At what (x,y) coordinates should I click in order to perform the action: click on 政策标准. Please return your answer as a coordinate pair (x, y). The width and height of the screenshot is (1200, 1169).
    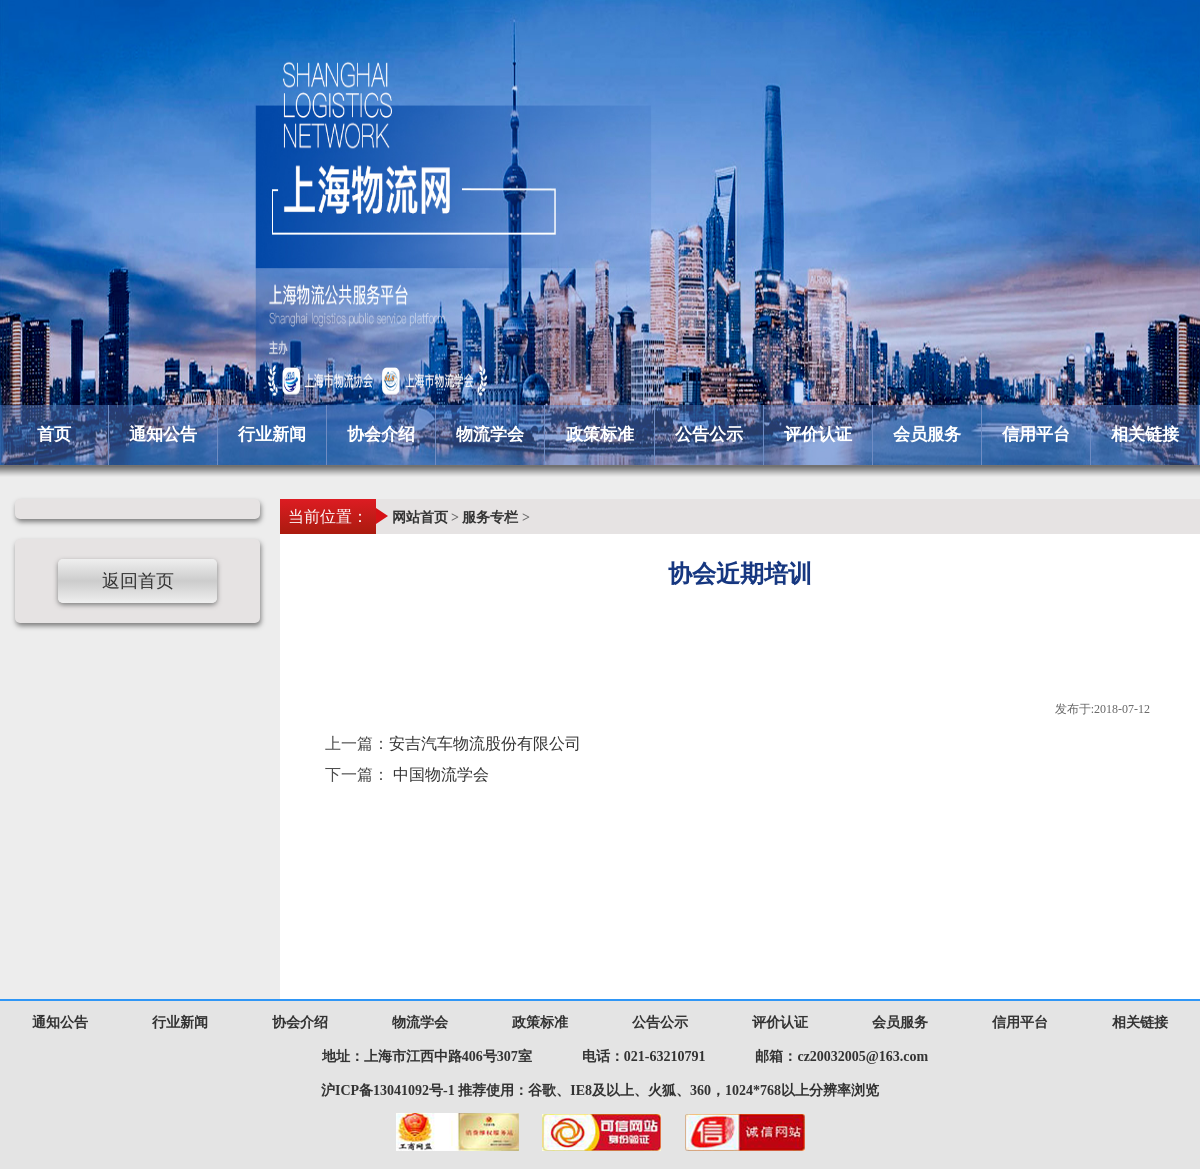
    Looking at the image, I should click on (600, 434).